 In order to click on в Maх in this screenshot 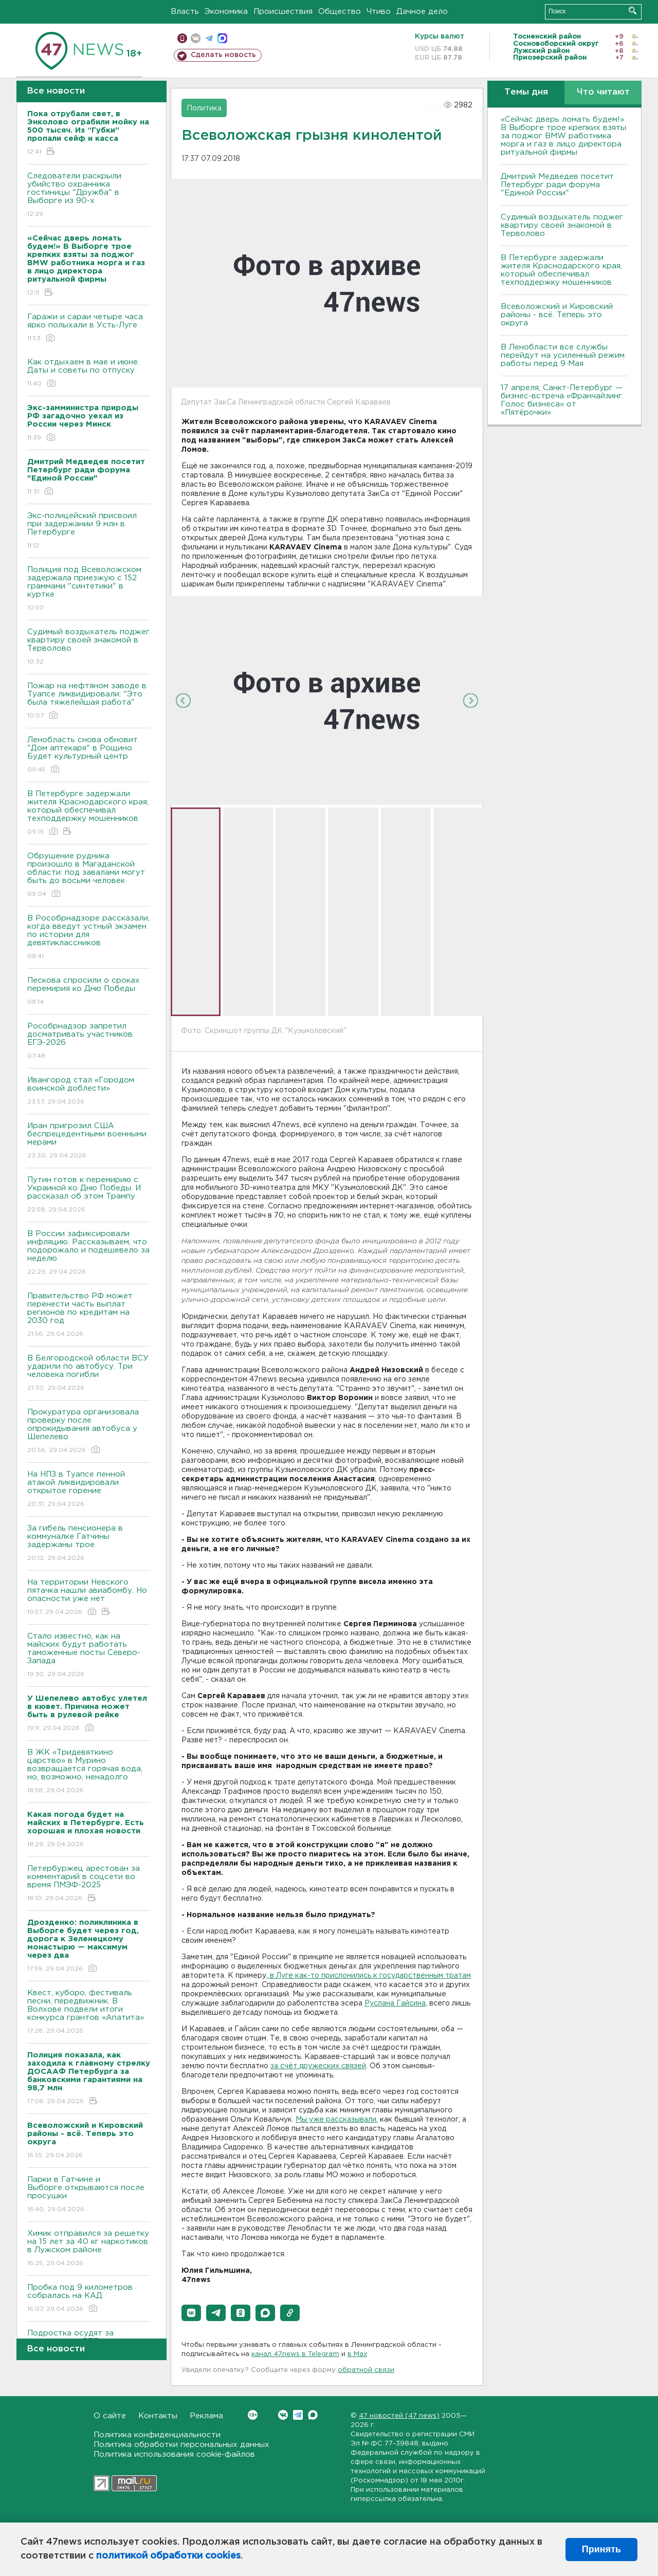, I will do `click(357, 2354)`.